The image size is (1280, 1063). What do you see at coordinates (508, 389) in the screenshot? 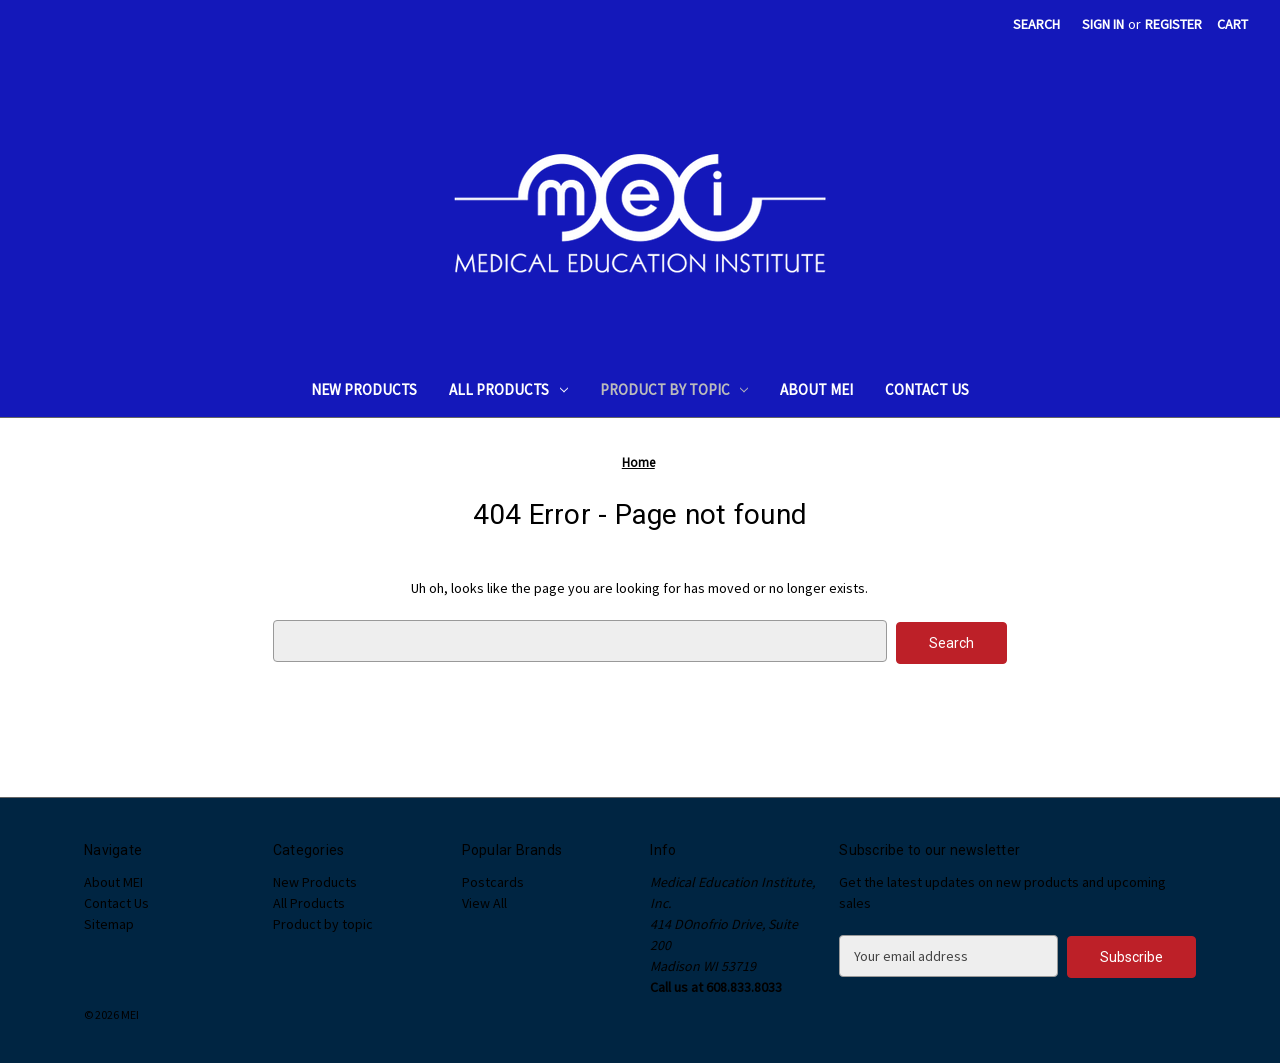
I see `All Products` at bounding box center [508, 389].